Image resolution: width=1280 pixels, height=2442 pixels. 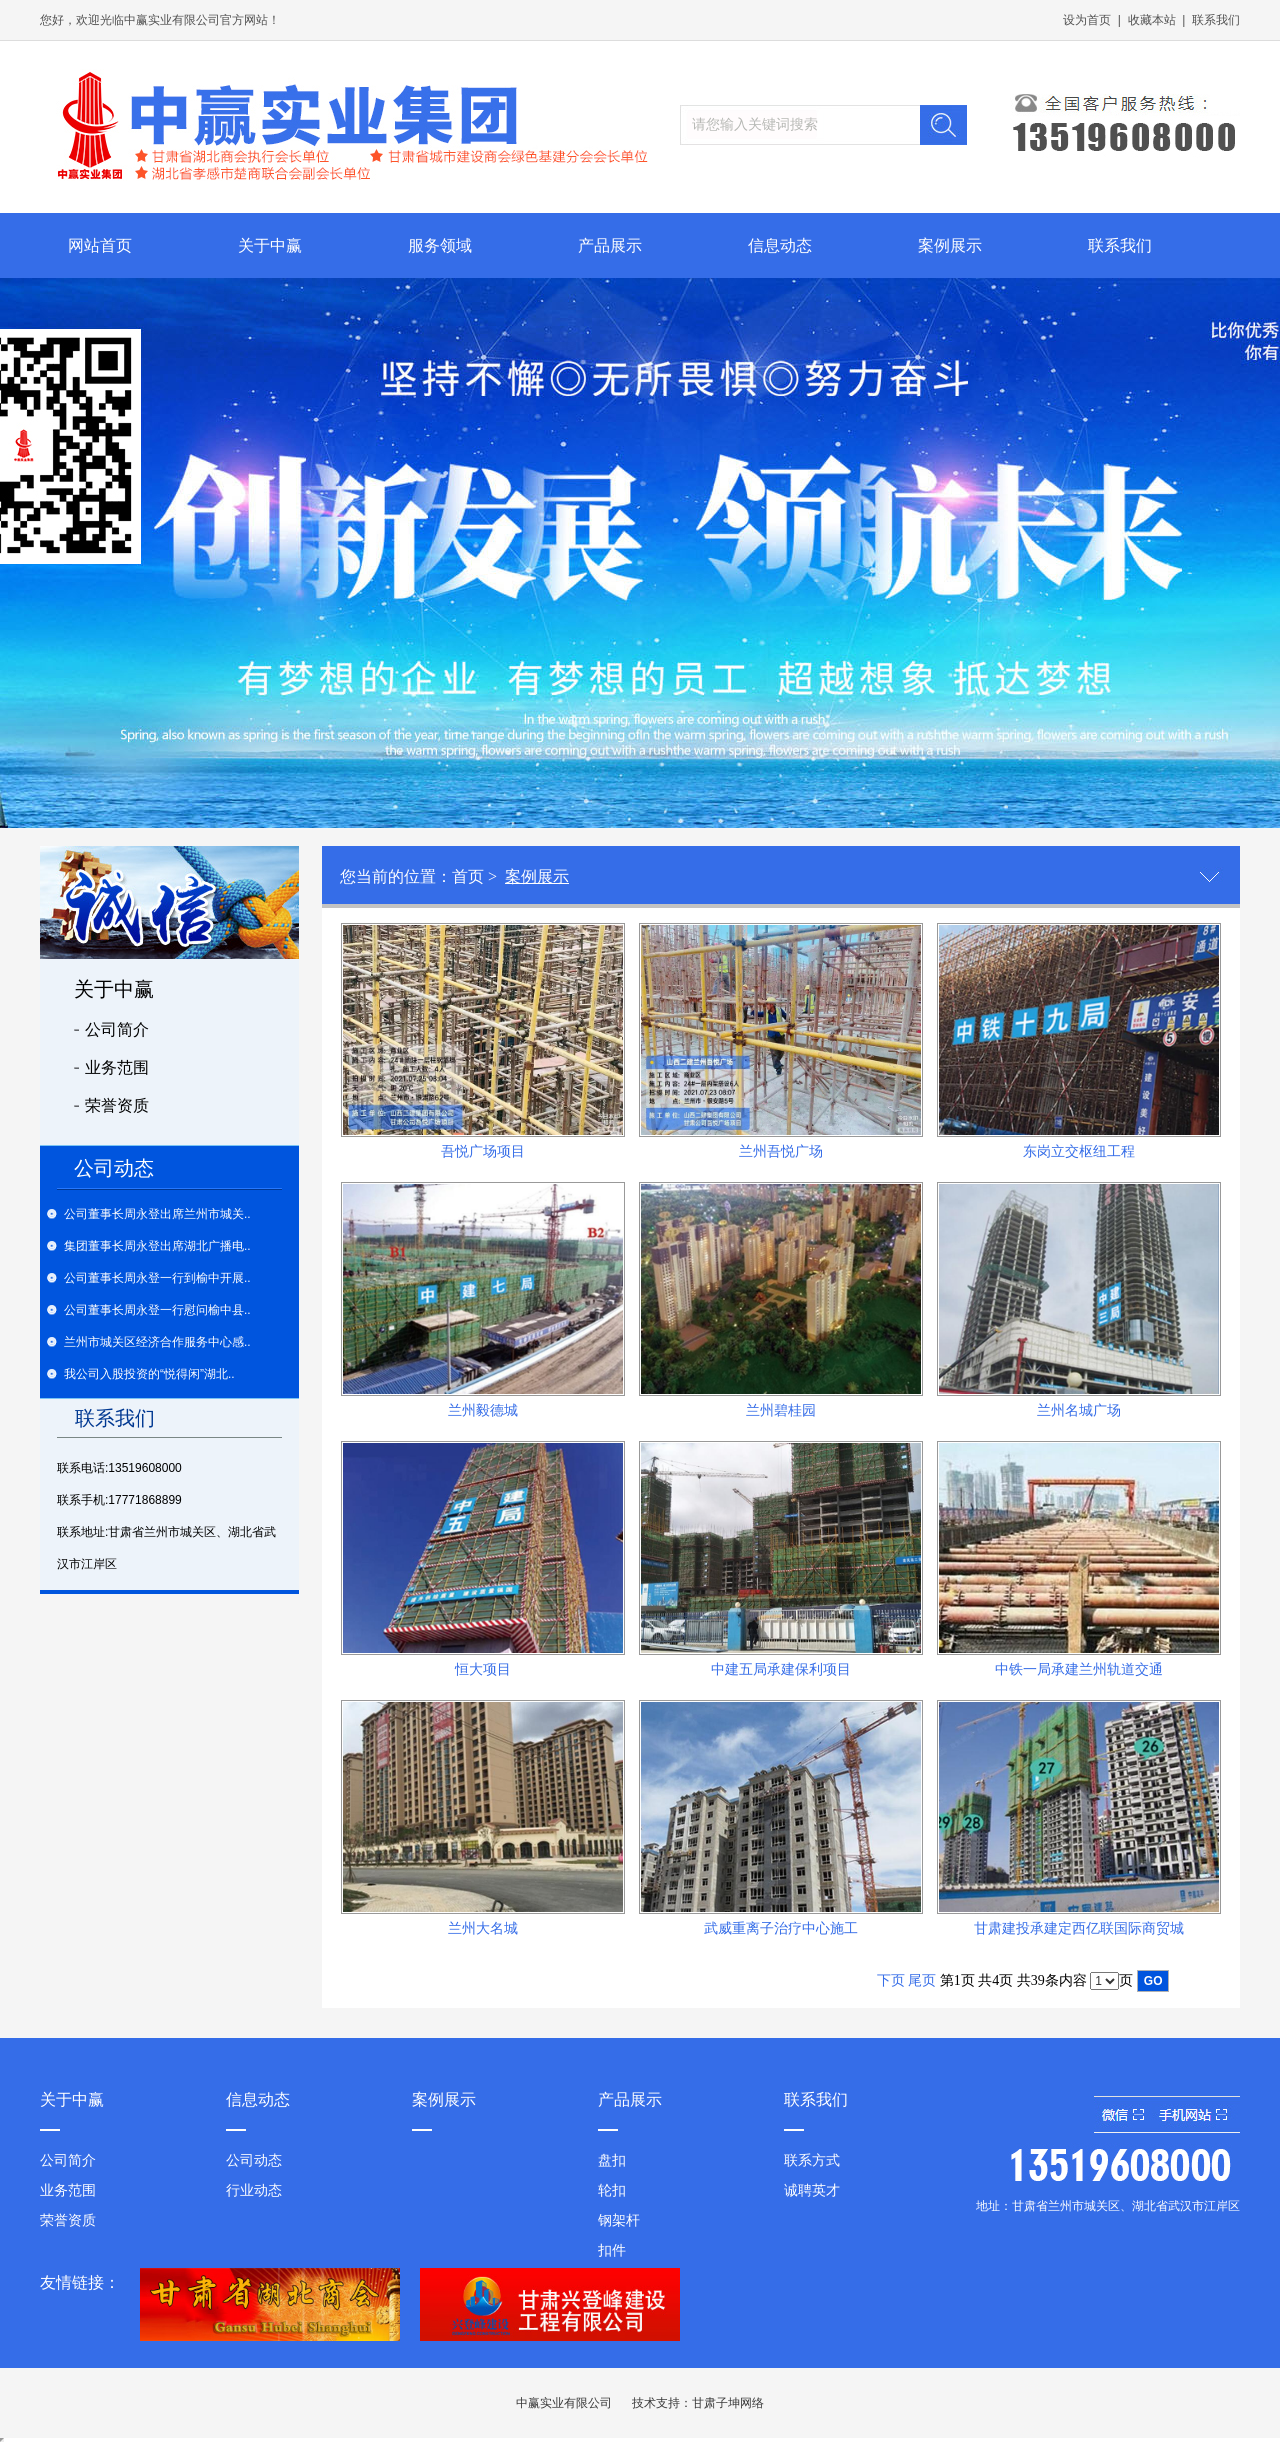 I want to click on 服务领域, so click(x=440, y=245).